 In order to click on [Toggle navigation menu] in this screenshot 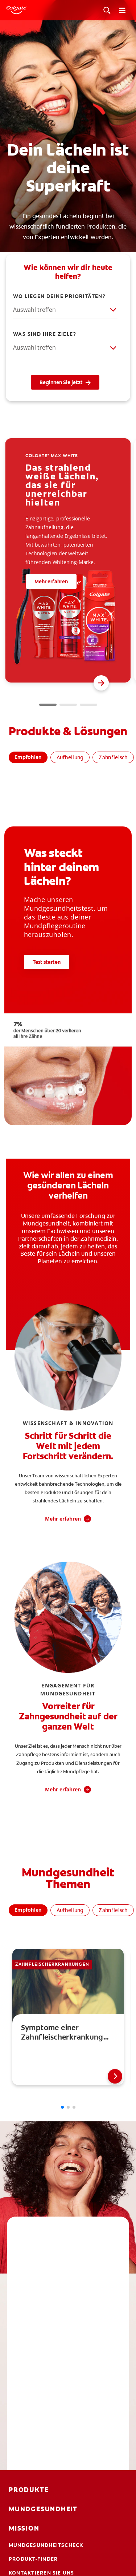, I will do `click(122, 10)`.